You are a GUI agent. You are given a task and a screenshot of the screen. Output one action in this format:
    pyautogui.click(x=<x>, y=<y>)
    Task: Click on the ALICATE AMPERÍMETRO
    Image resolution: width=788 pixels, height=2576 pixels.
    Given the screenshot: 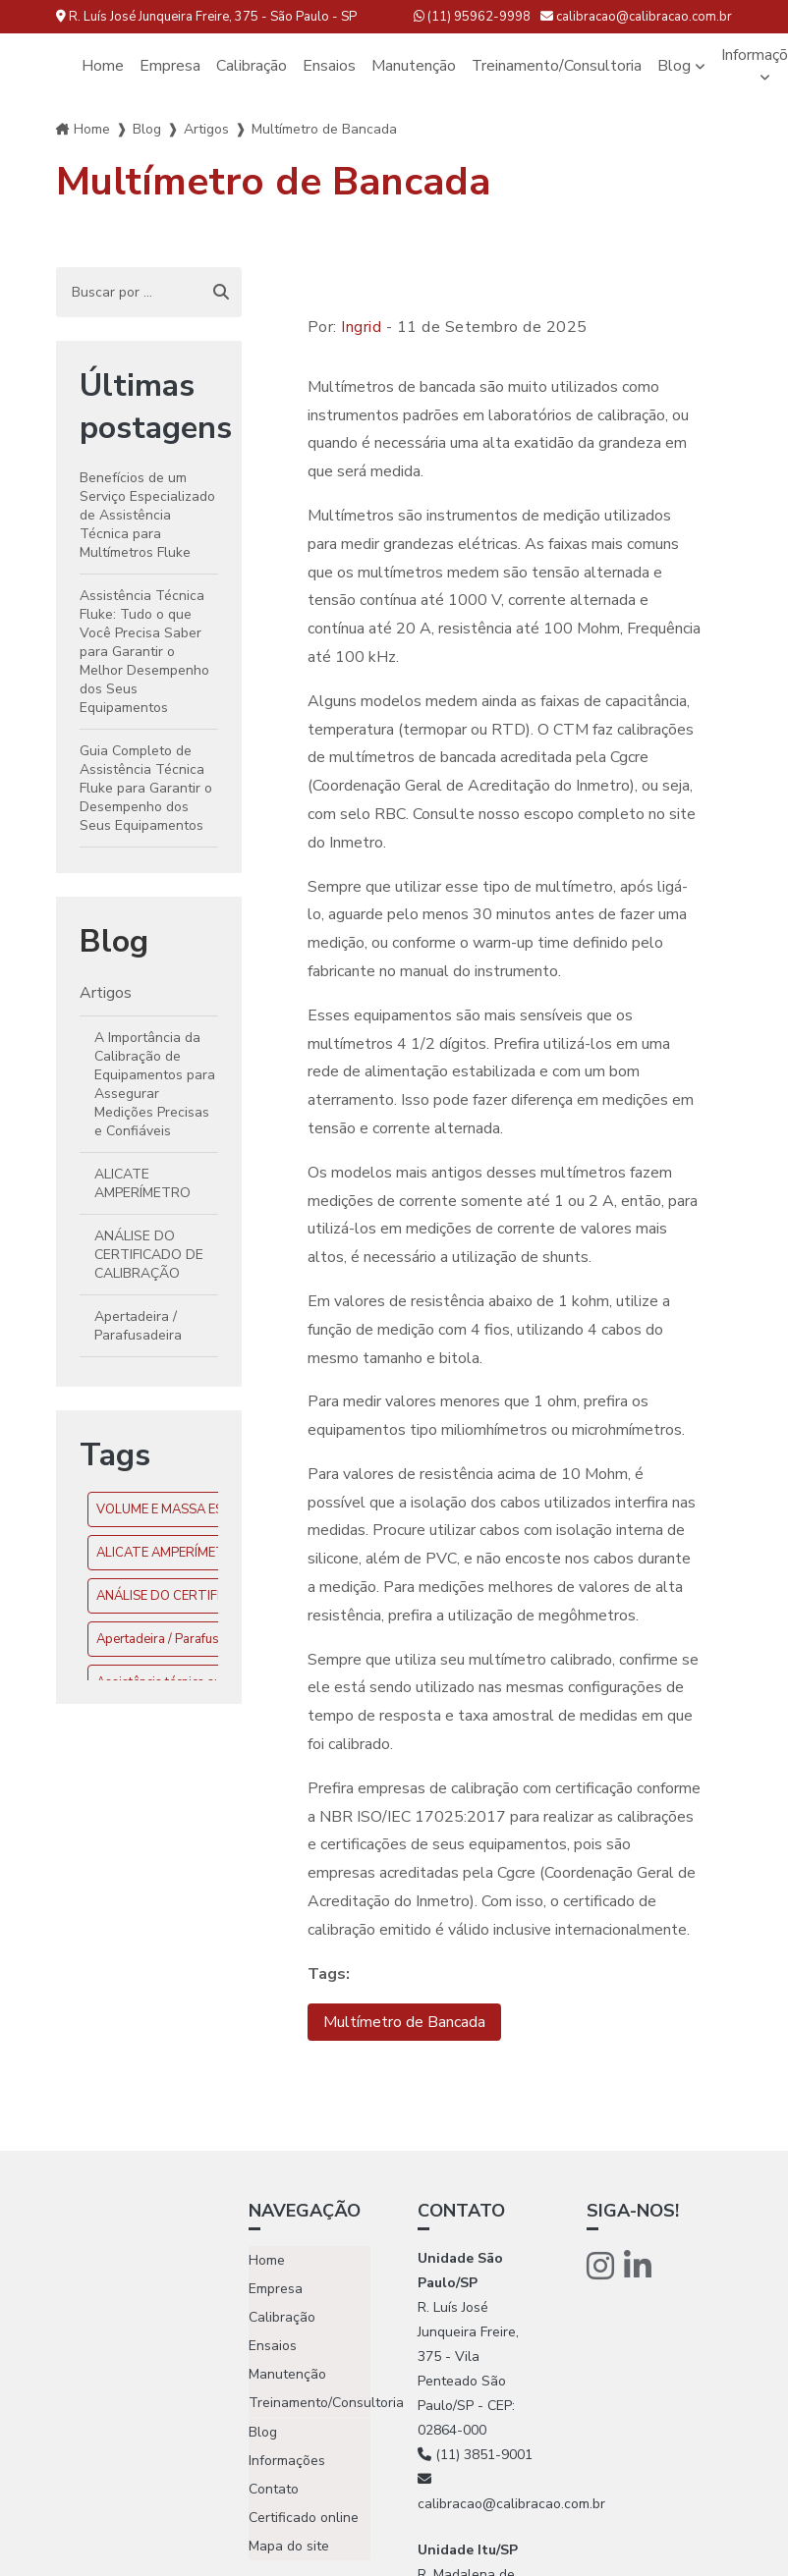 What is the action you would take?
    pyautogui.click(x=142, y=1183)
    